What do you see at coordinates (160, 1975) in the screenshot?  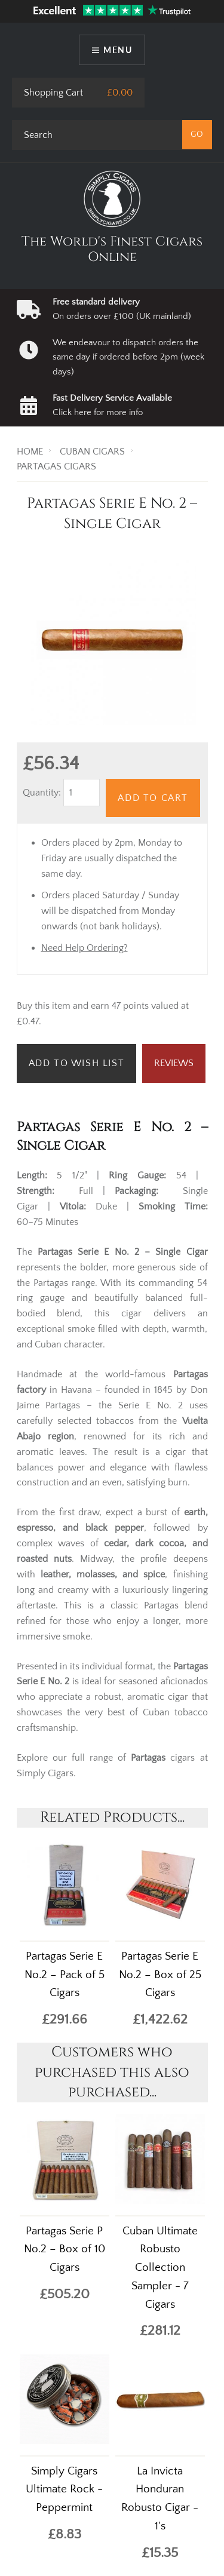 I see `Partagas Serie E No.2 – Box of 25 Cigars` at bounding box center [160, 1975].